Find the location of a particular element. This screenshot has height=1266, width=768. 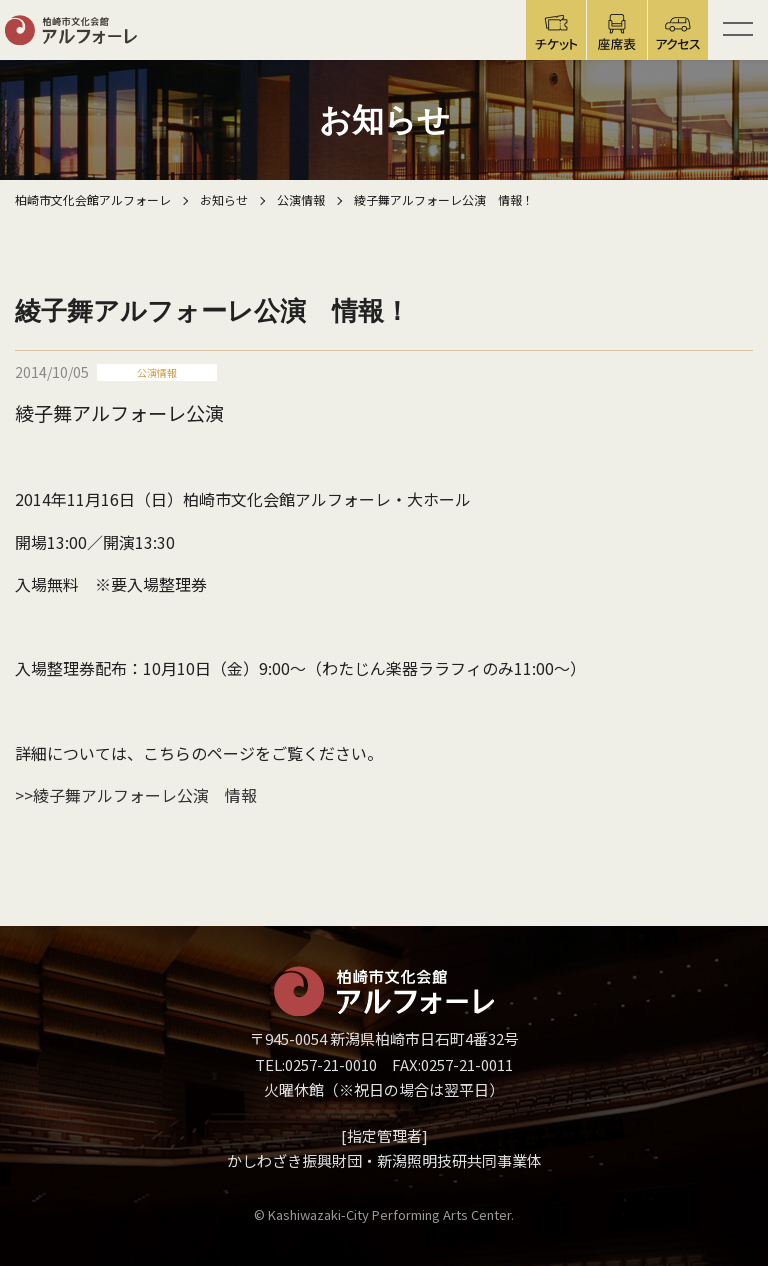

>>綾子舞アルフォーレ公演 情報 is located at coordinates (136, 795).